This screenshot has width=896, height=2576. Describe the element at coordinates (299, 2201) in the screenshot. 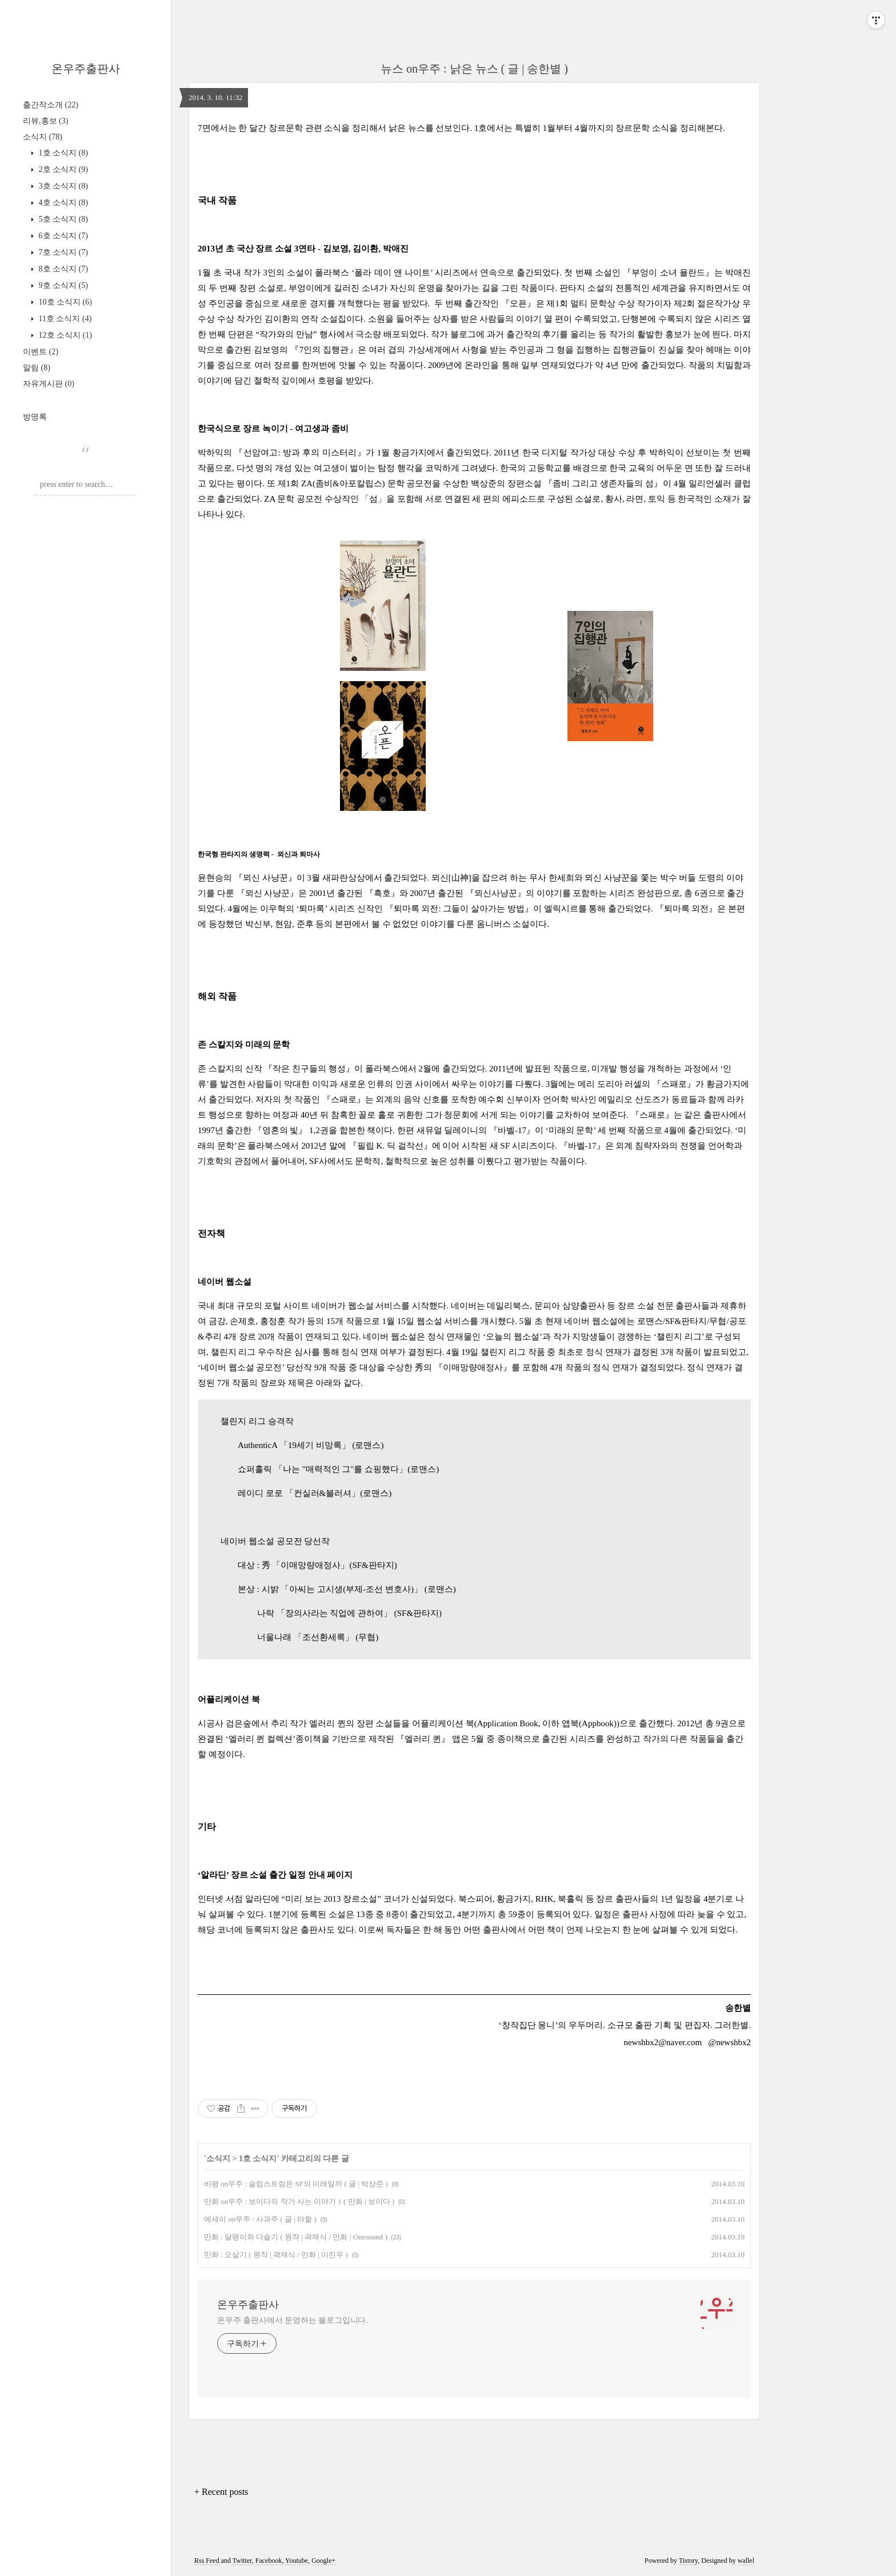

I see `만화 on우주 : 보이다의 작가 사는 이야기 1 ( 만화 | 보이다 )` at that location.